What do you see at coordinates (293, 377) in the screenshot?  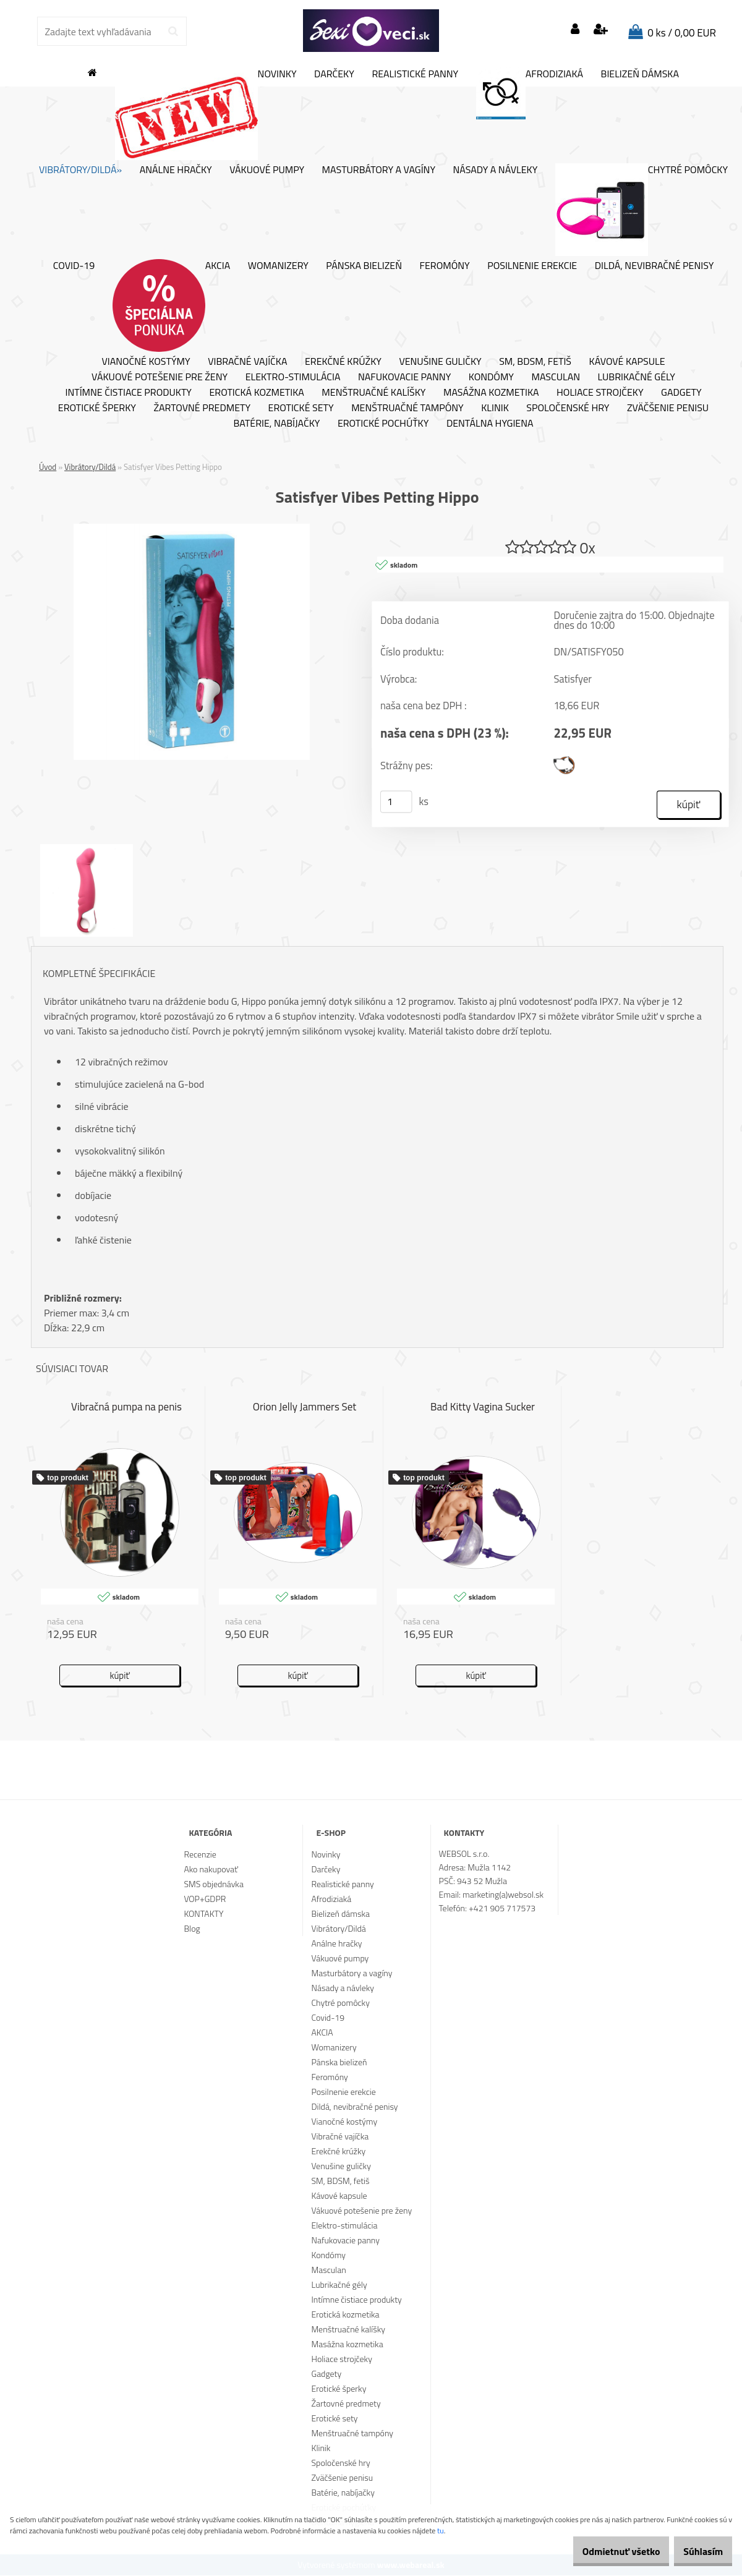 I see `Elektro-stimulácia` at bounding box center [293, 377].